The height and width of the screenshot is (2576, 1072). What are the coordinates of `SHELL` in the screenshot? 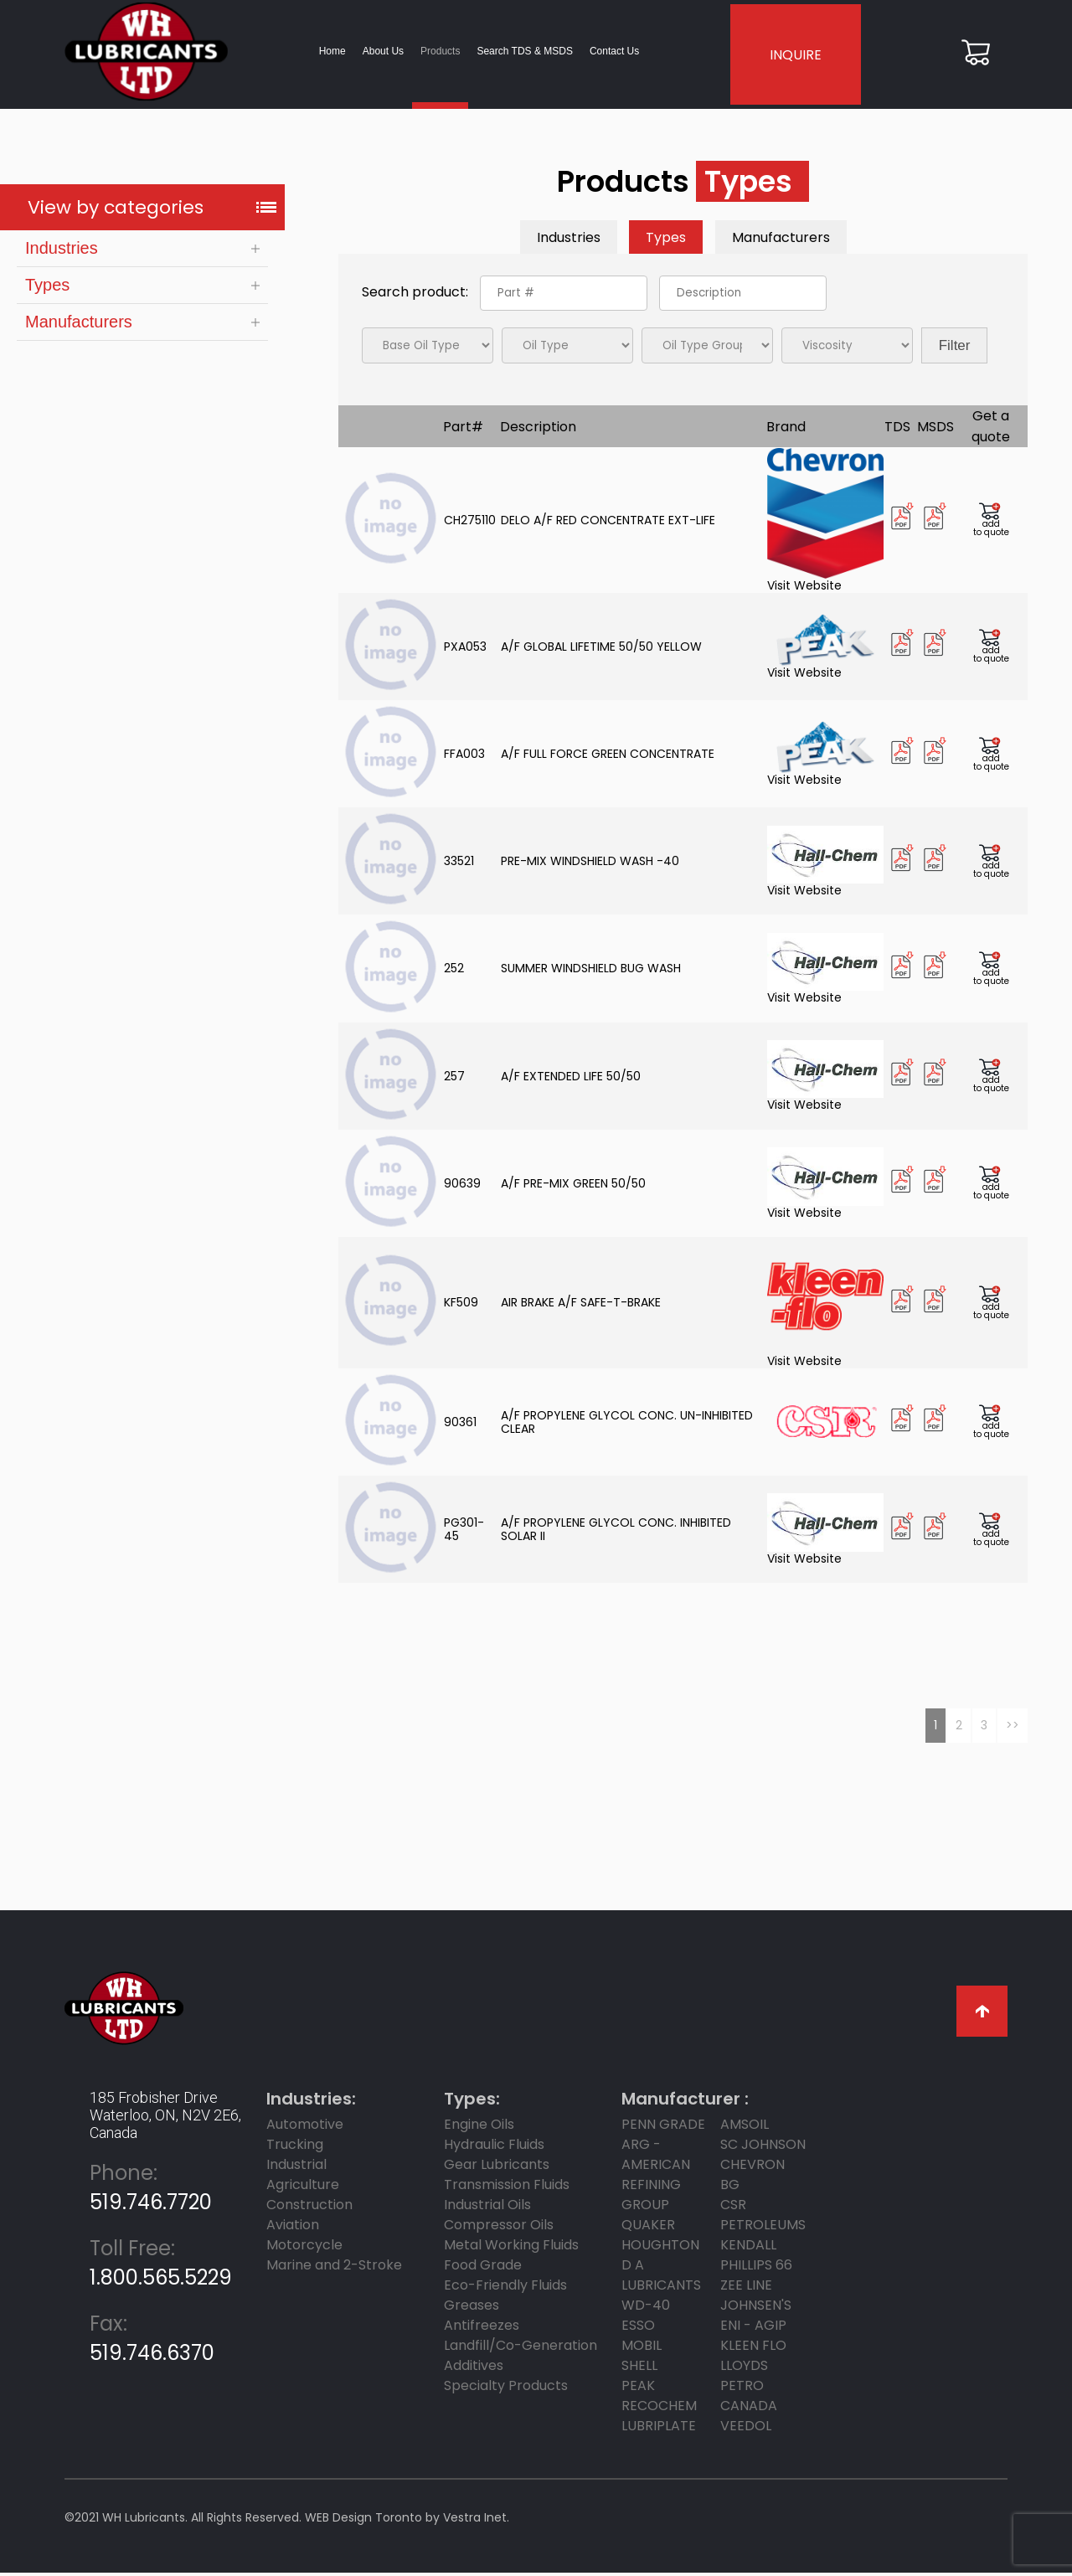 It's located at (639, 2368).